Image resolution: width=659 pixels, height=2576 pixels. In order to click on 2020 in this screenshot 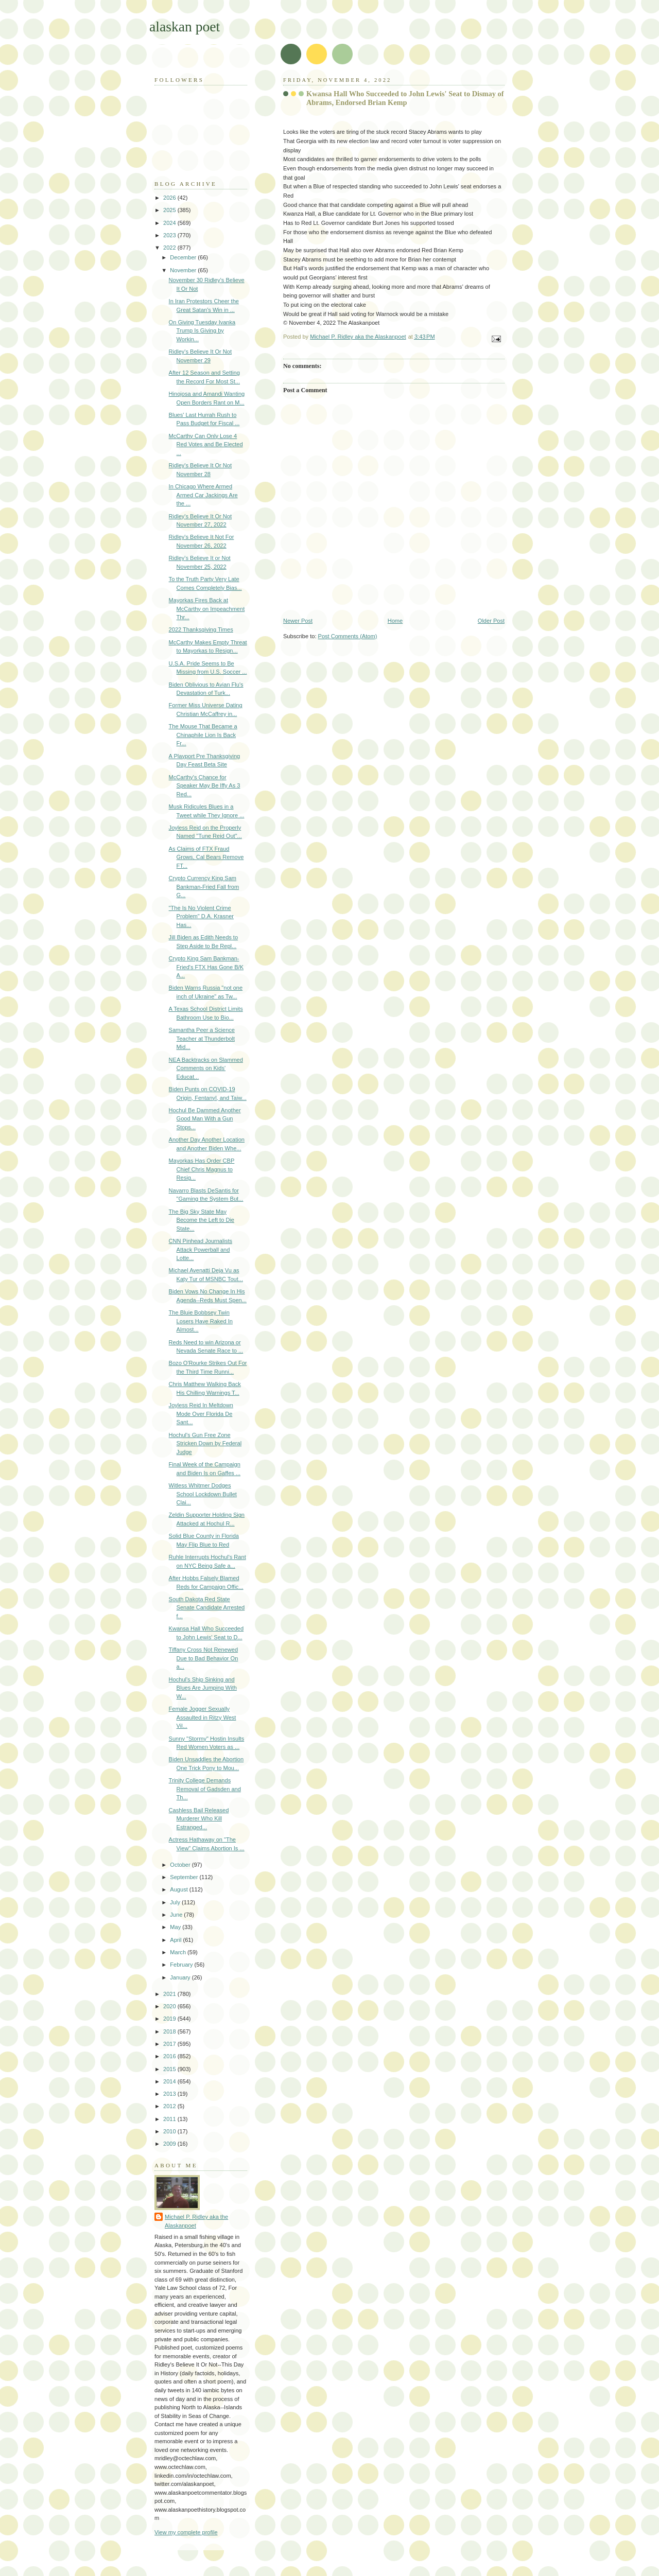, I will do `click(170, 2006)`.